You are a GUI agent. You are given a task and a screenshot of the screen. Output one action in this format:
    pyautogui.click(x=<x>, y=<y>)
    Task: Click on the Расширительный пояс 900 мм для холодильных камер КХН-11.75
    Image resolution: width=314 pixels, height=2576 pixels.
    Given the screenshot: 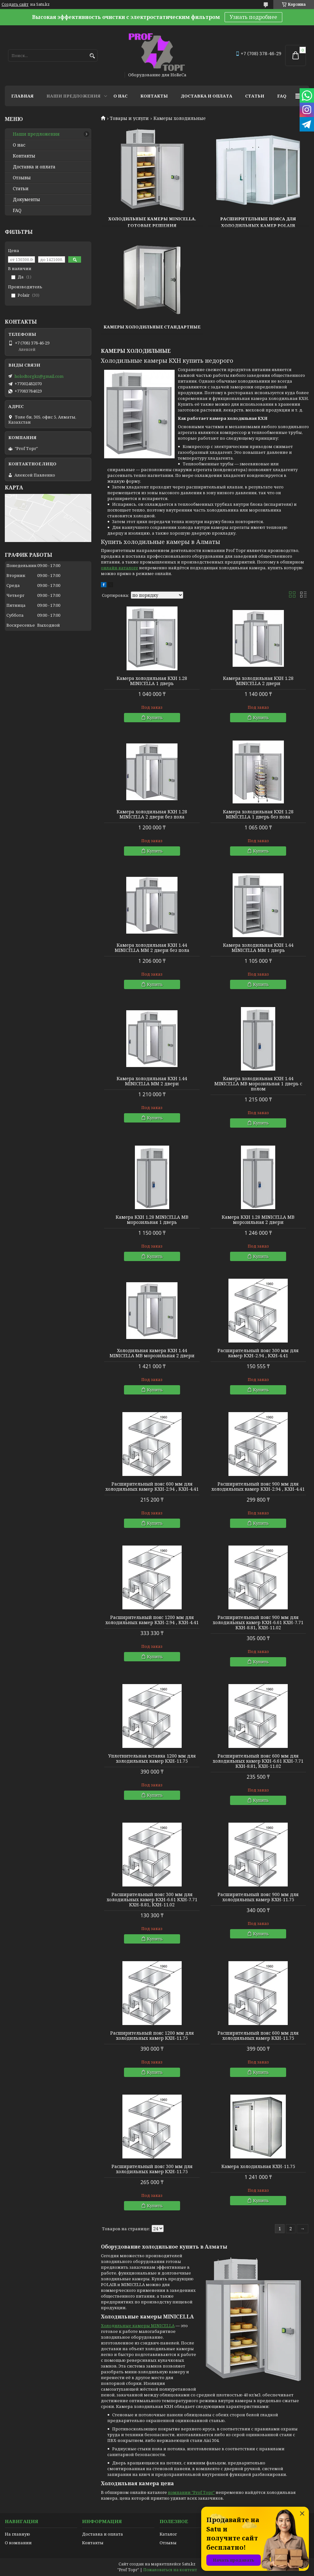 What is the action you would take?
    pyautogui.click(x=258, y=1897)
    